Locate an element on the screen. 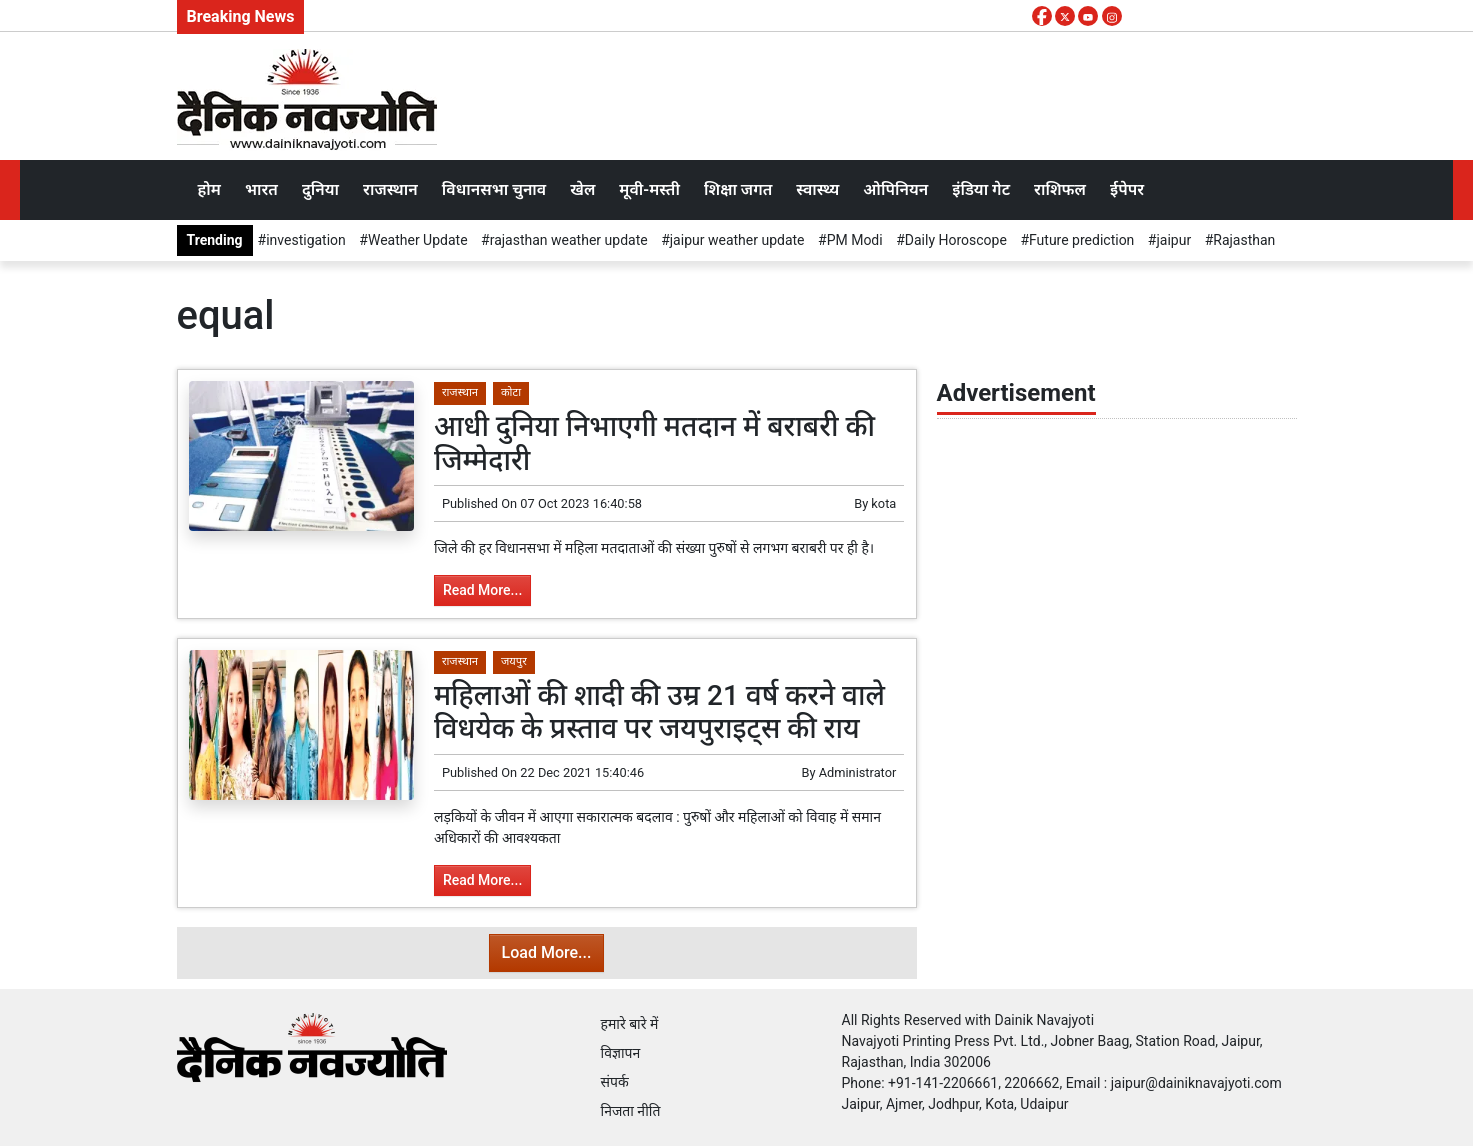 The image size is (1473, 1146). कोटा is located at coordinates (511, 392).